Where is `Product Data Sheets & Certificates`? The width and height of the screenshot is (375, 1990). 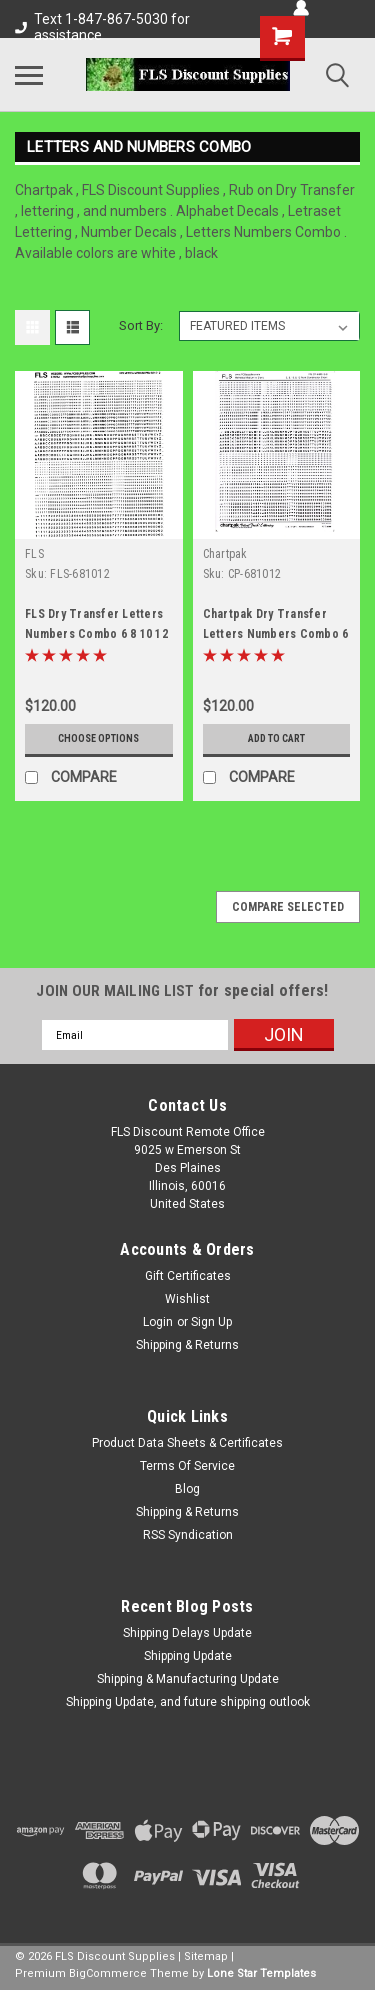
Product Data Sheets & Certificates is located at coordinates (187, 1443).